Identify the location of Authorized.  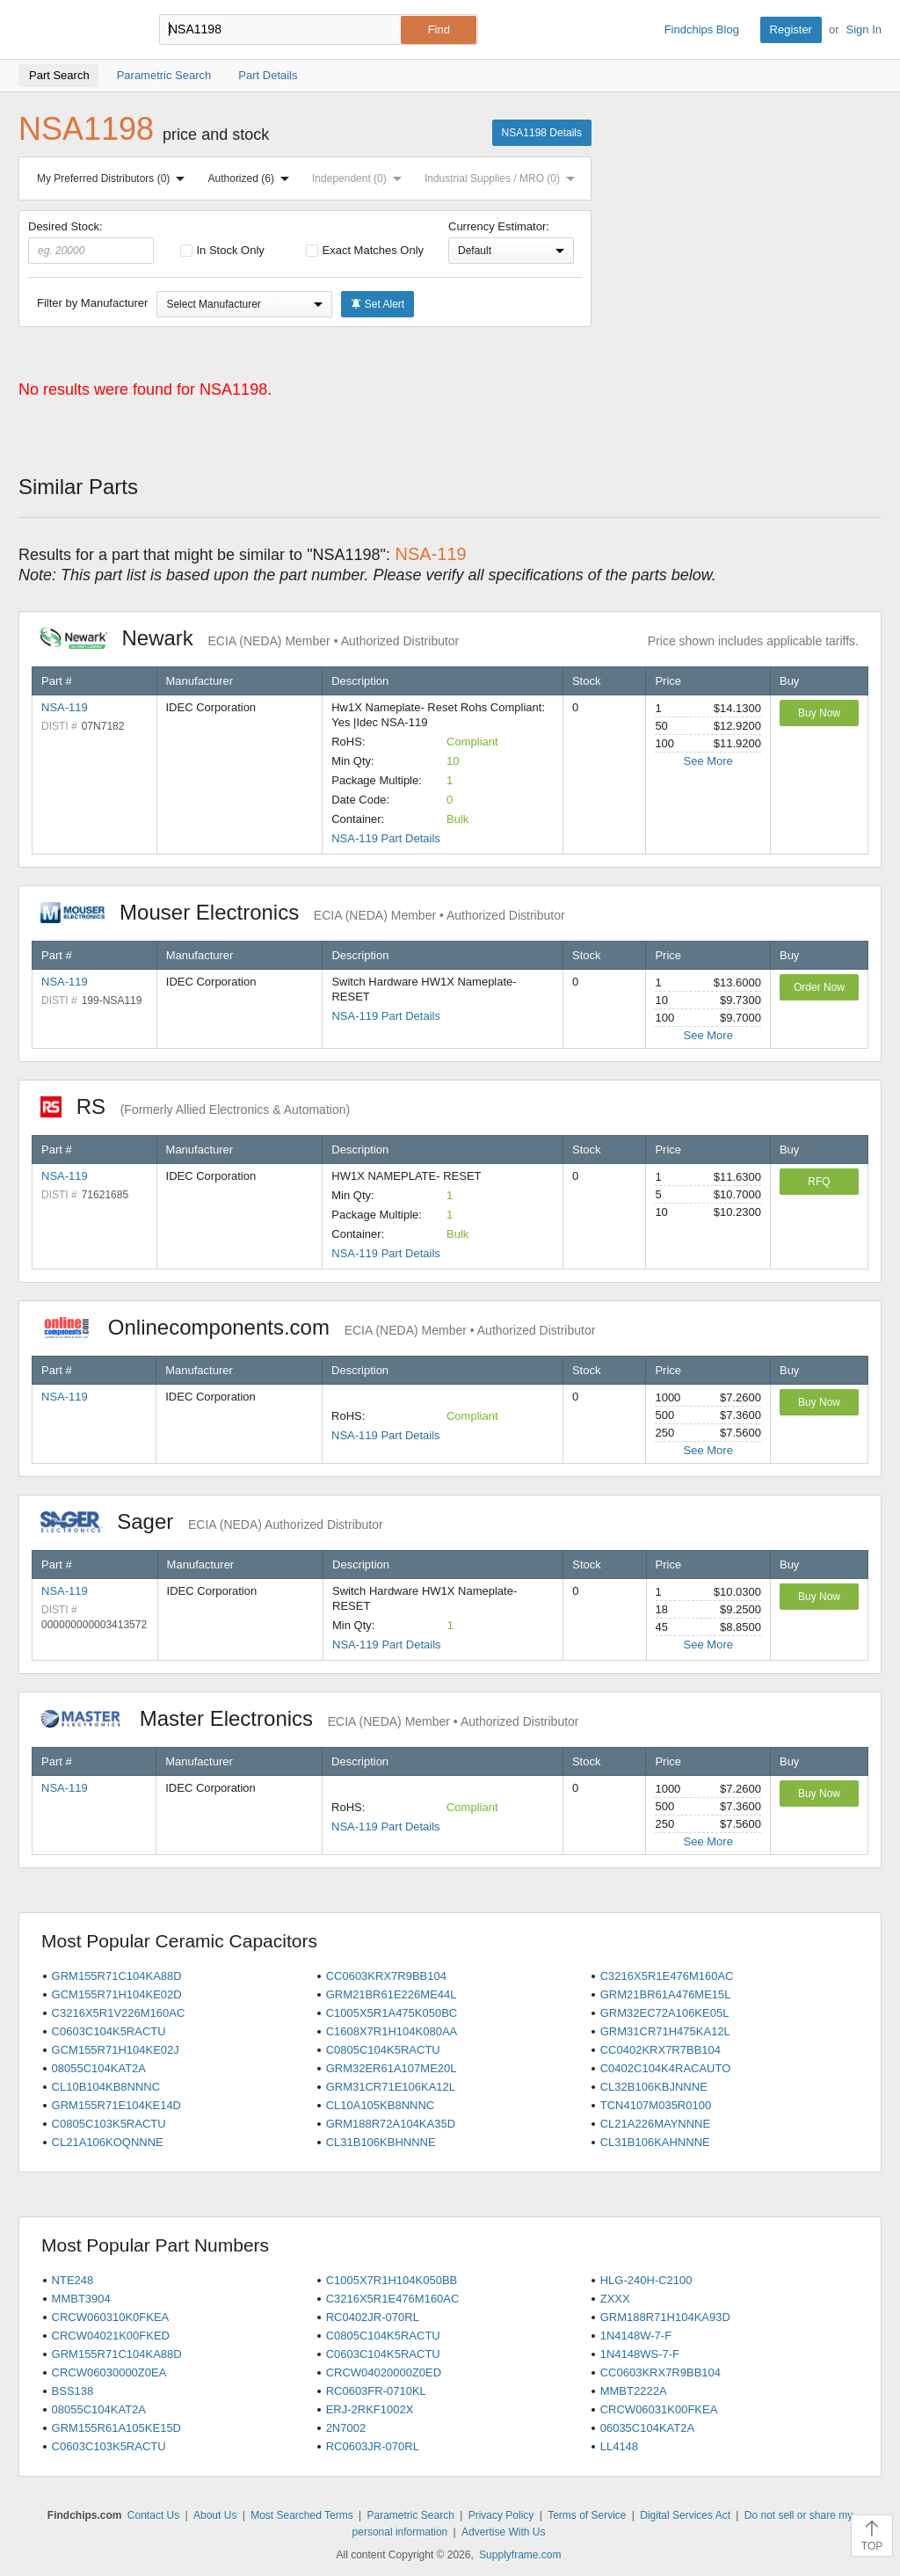
(252, 178).